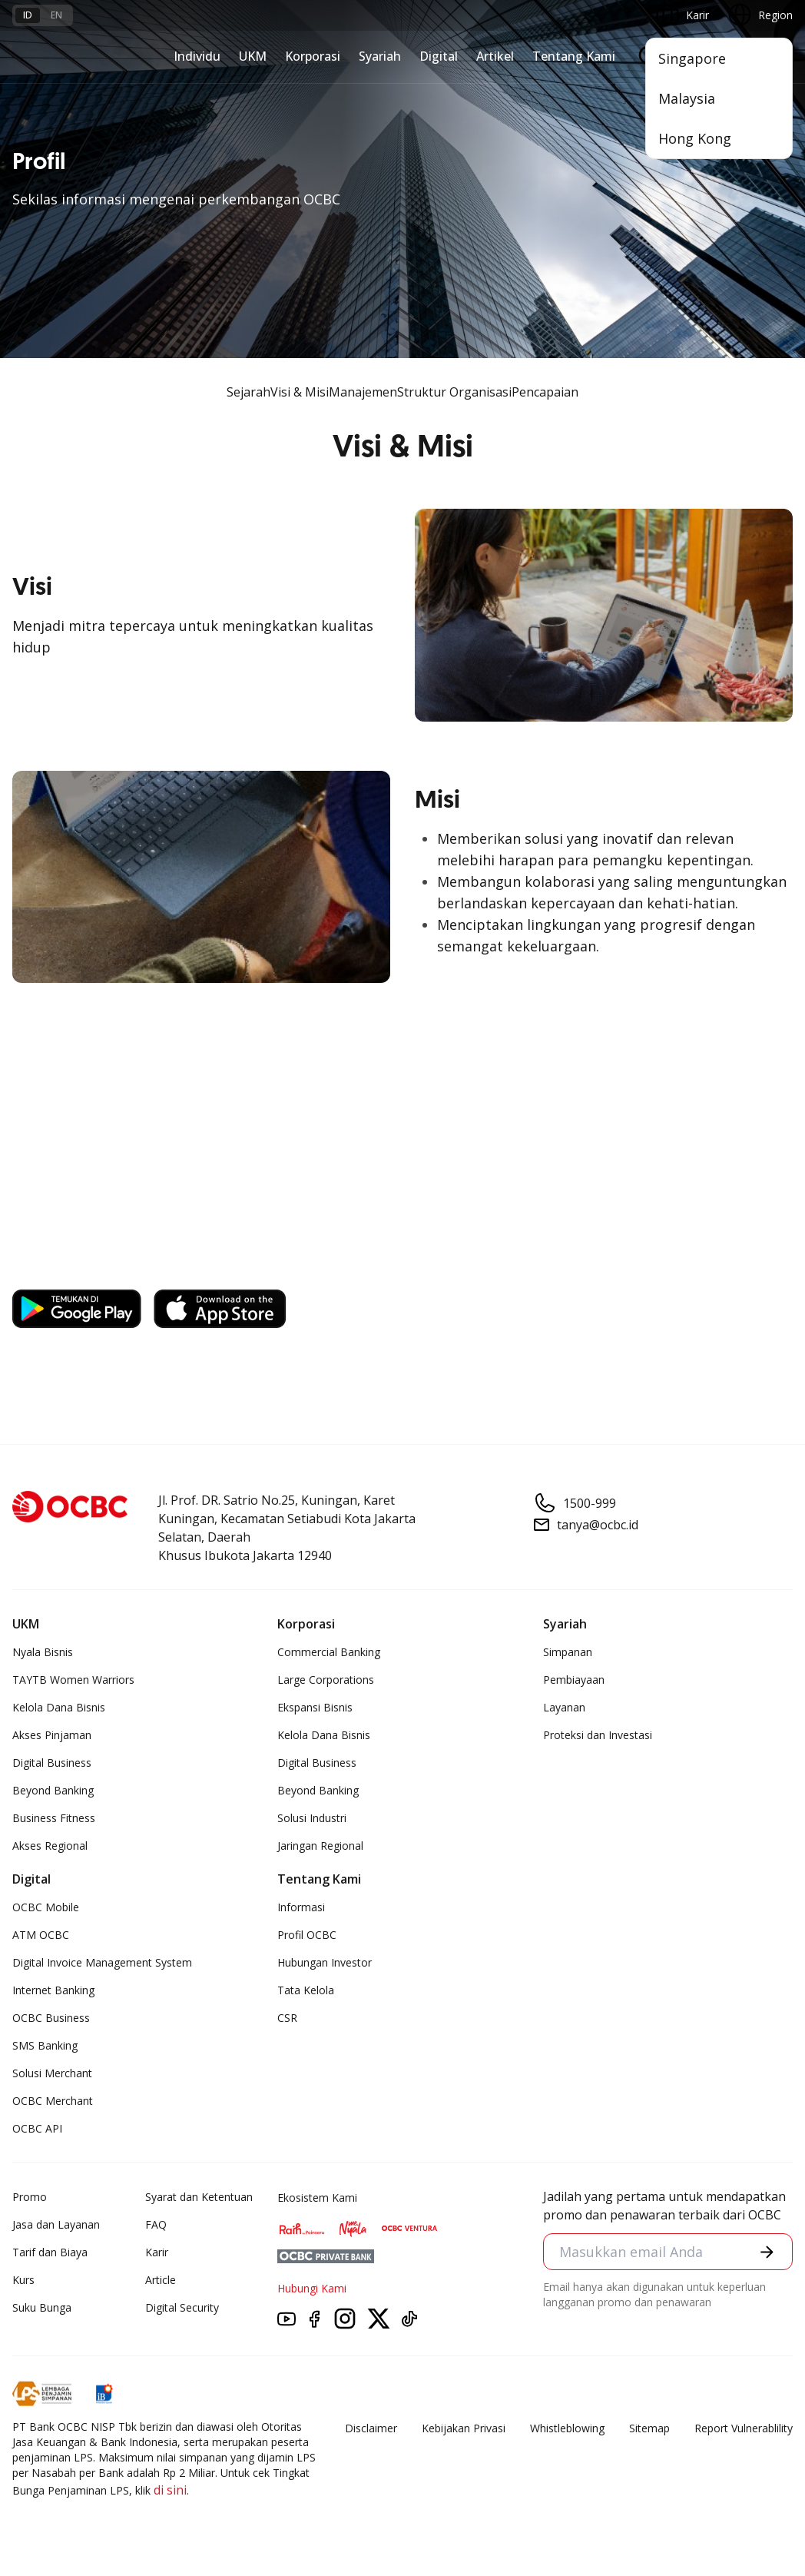 The image size is (805, 2576). I want to click on Disclaimer, so click(371, 2428).